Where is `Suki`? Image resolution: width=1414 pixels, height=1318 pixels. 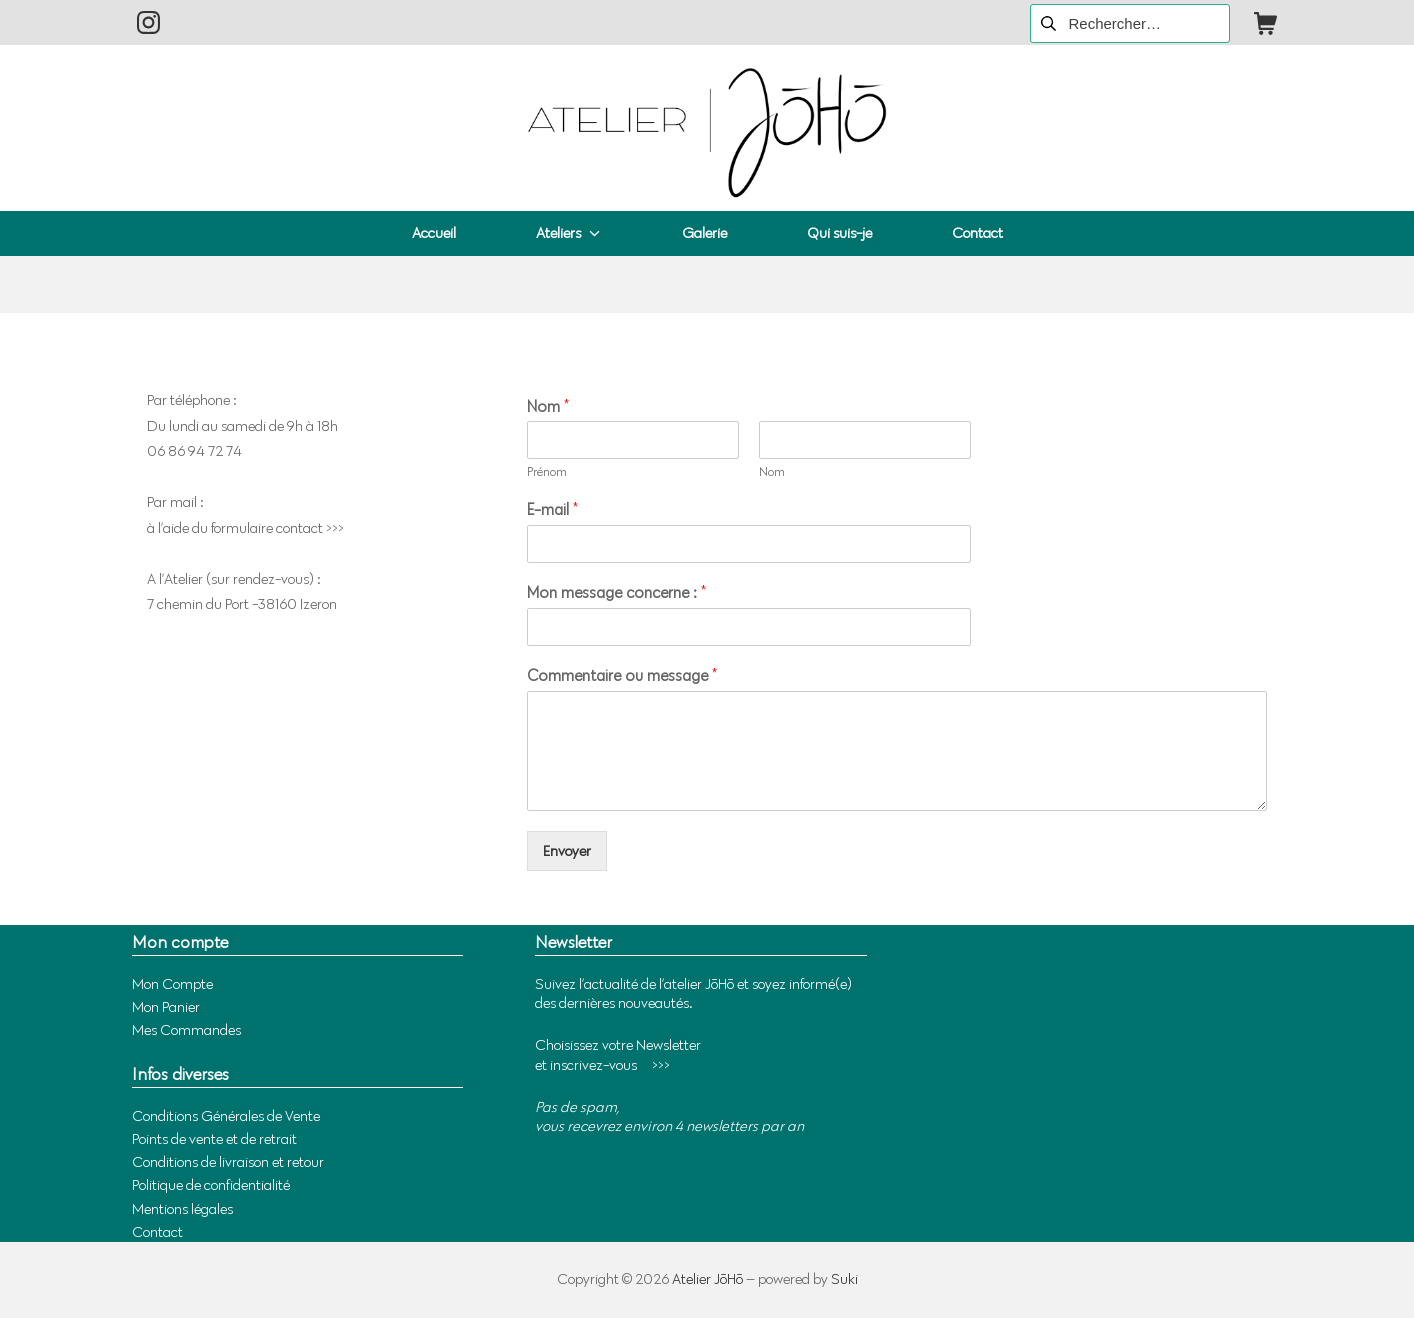
Suki is located at coordinates (844, 1279).